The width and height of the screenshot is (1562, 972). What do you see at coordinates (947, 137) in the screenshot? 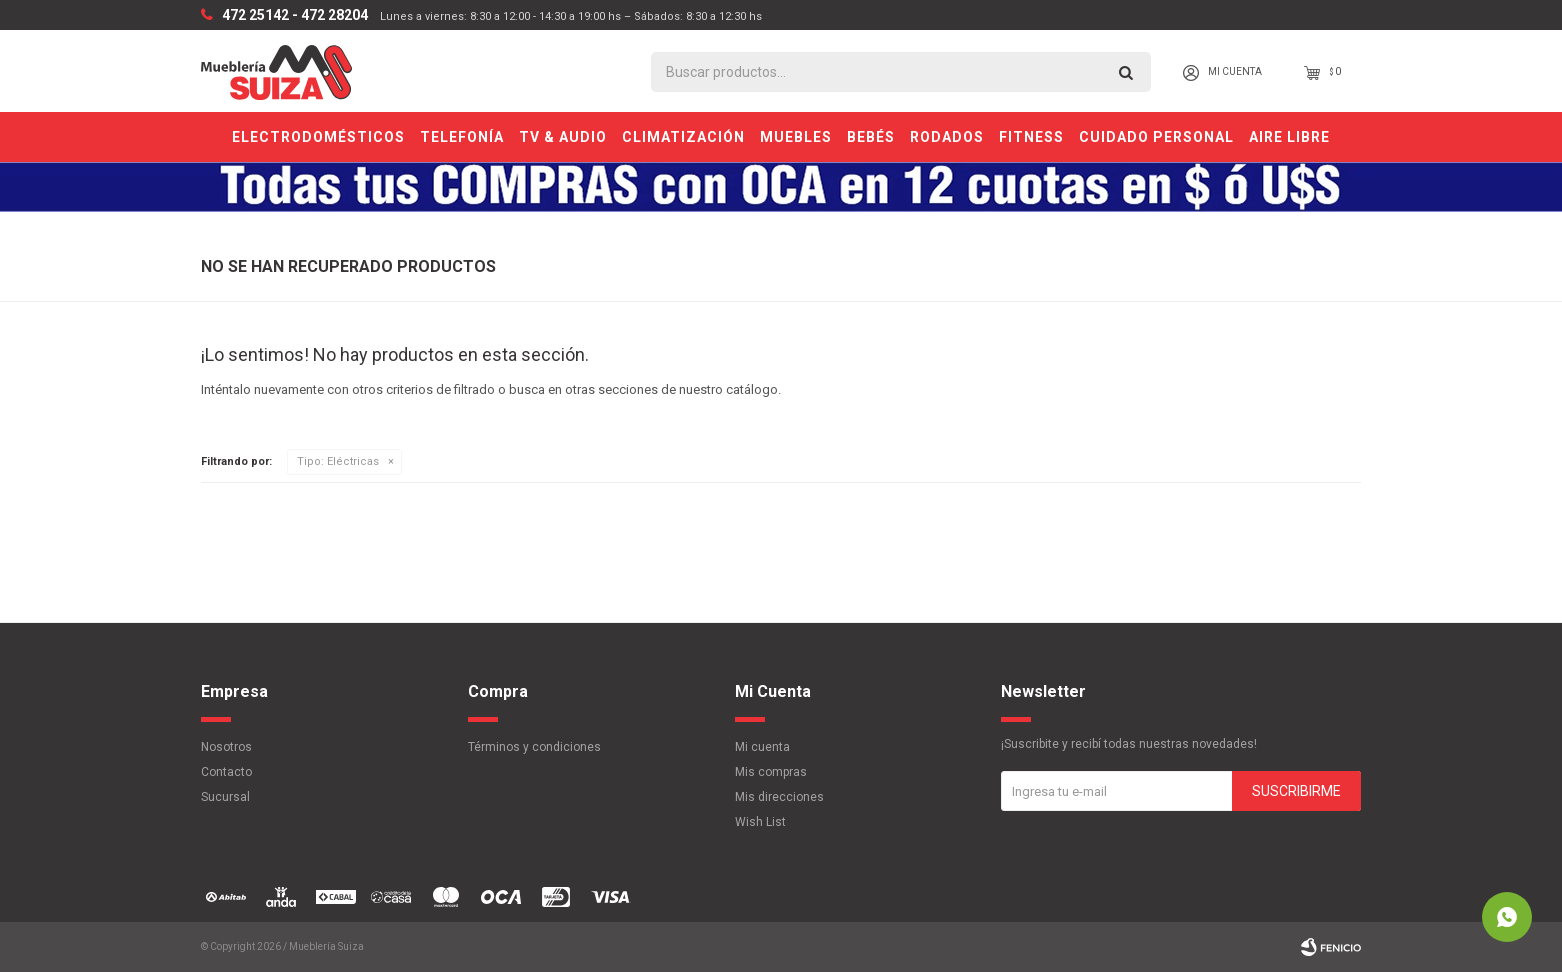
I see `Rodados` at bounding box center [947, 137].